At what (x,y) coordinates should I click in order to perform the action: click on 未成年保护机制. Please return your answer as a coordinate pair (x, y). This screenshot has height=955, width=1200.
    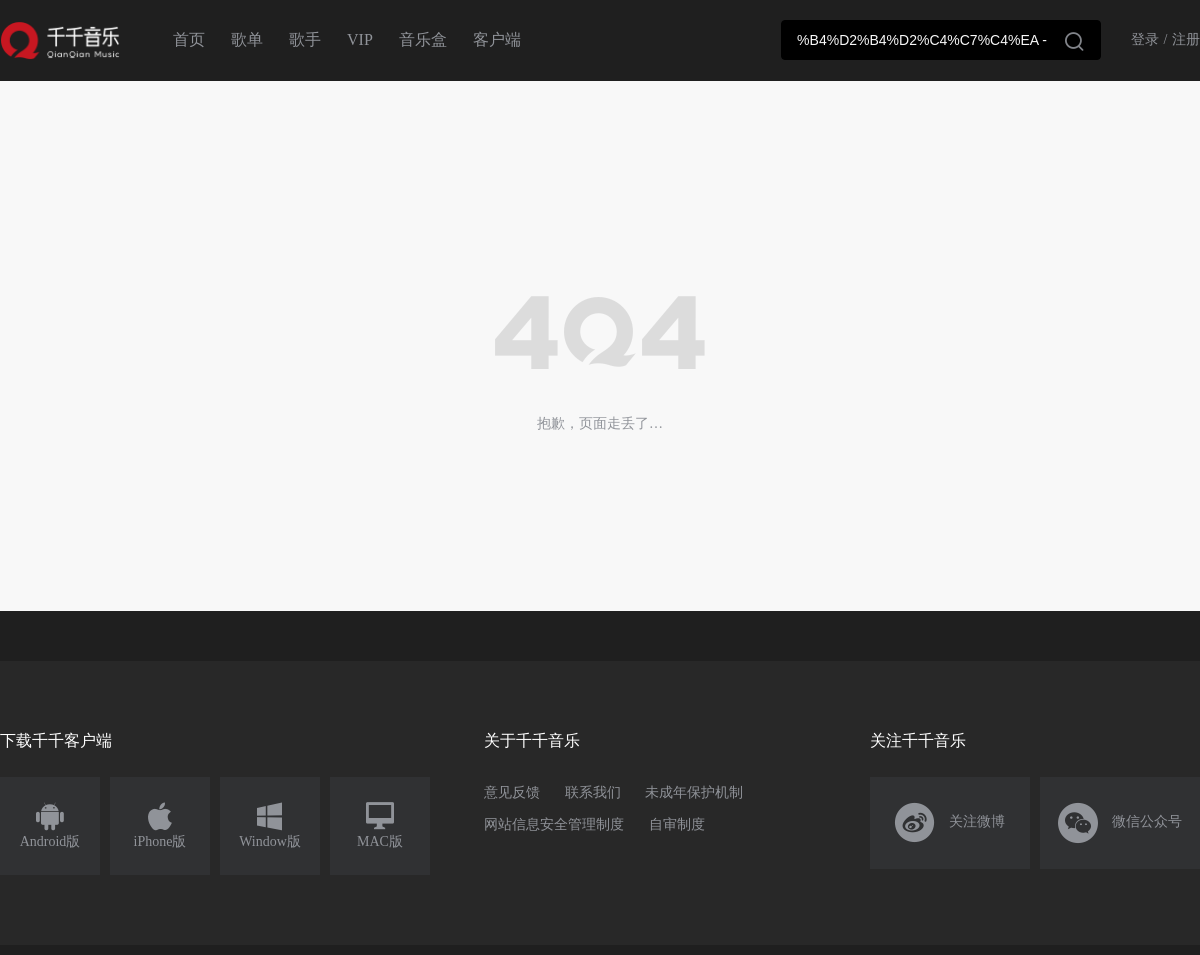
    Looking at the image, I should click on (694, 792).